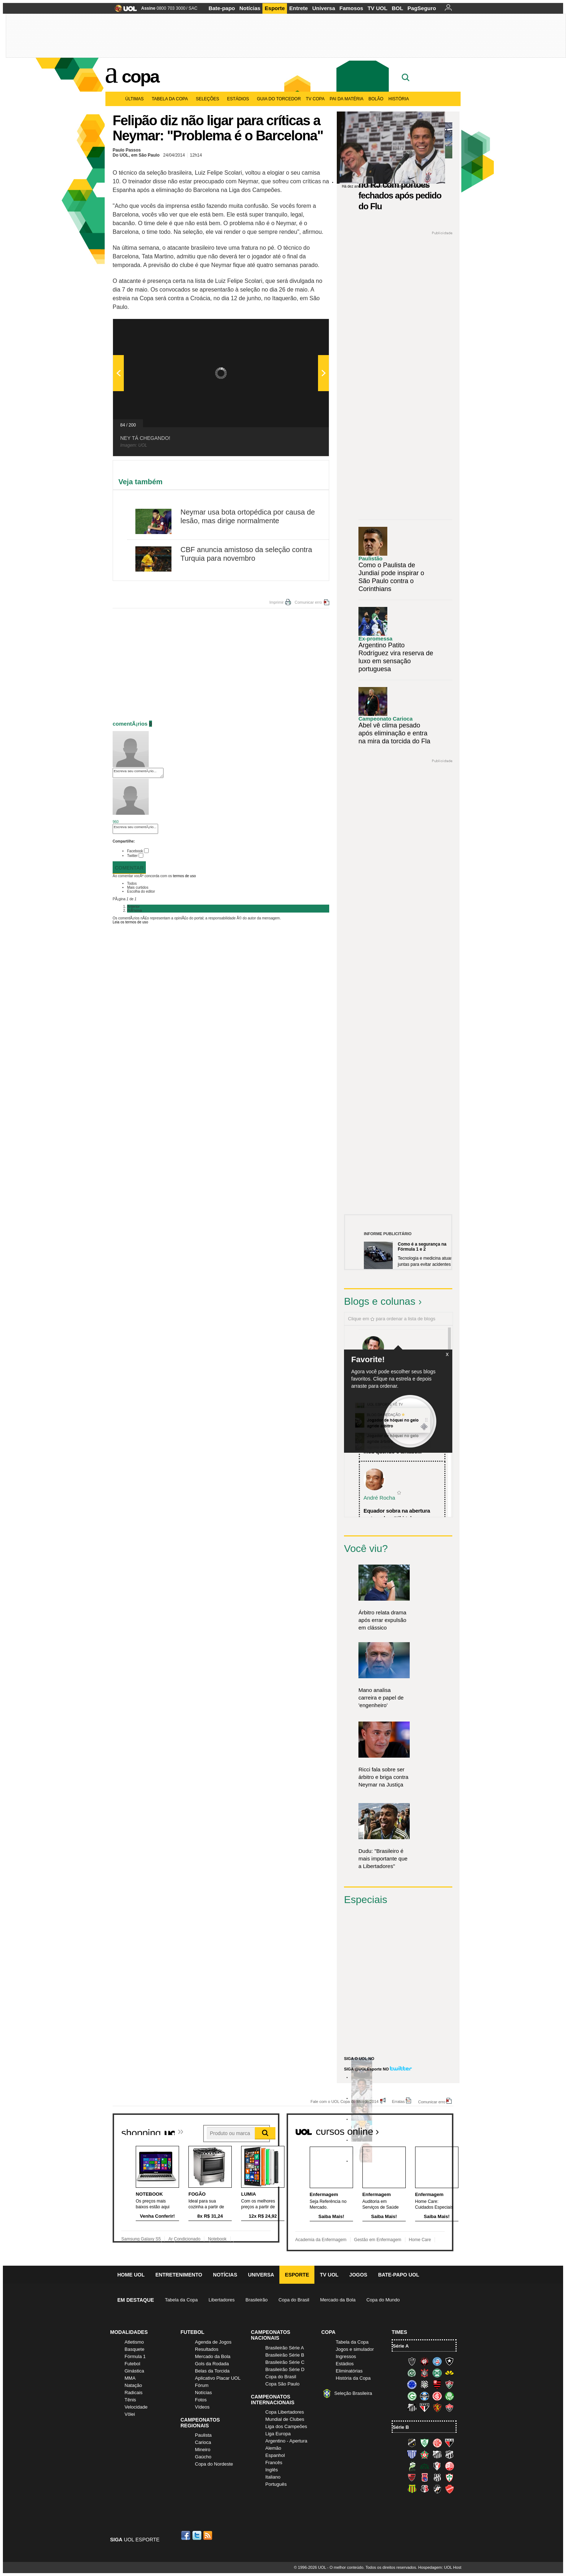 The image size is (566, 2576). I want to click on termos de uso, so click(184, 876).